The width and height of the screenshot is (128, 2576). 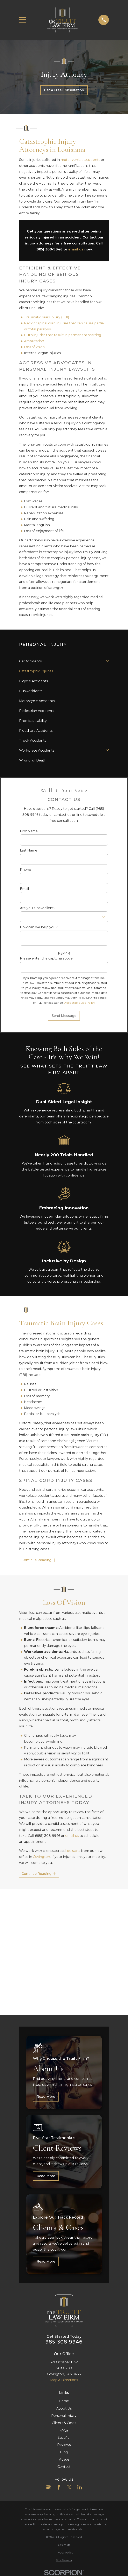 What do you see at coordinates (62, 335) in the screenshot?
I see `Burn injuries that result in permanent scarring` at bounding box center [62, 335].